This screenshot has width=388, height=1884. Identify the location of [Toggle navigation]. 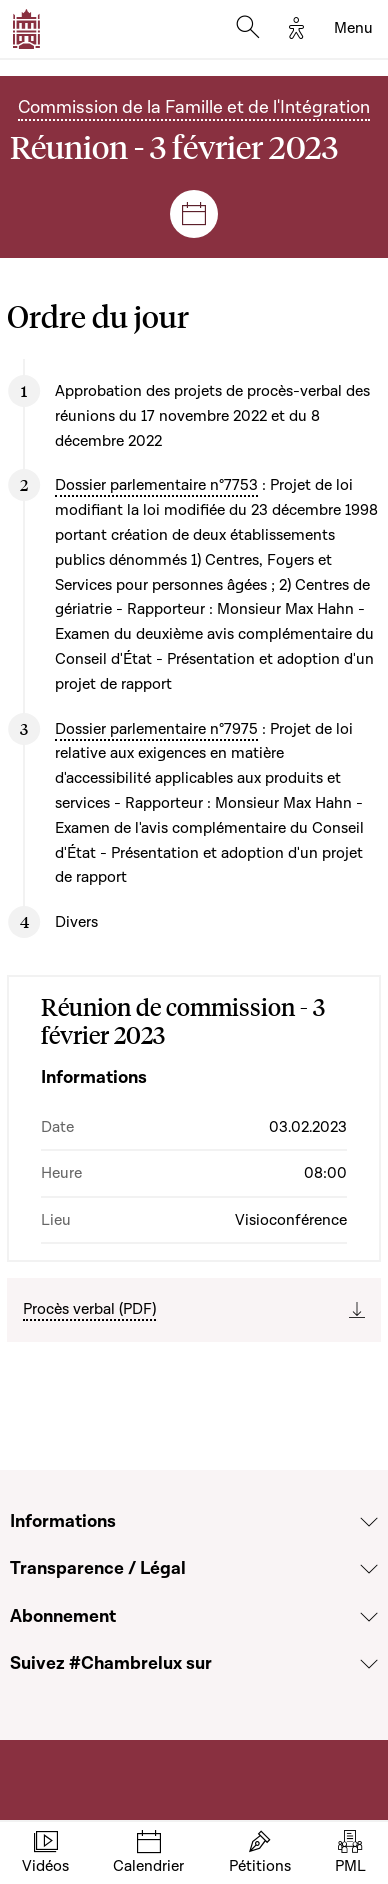
(353, 29).